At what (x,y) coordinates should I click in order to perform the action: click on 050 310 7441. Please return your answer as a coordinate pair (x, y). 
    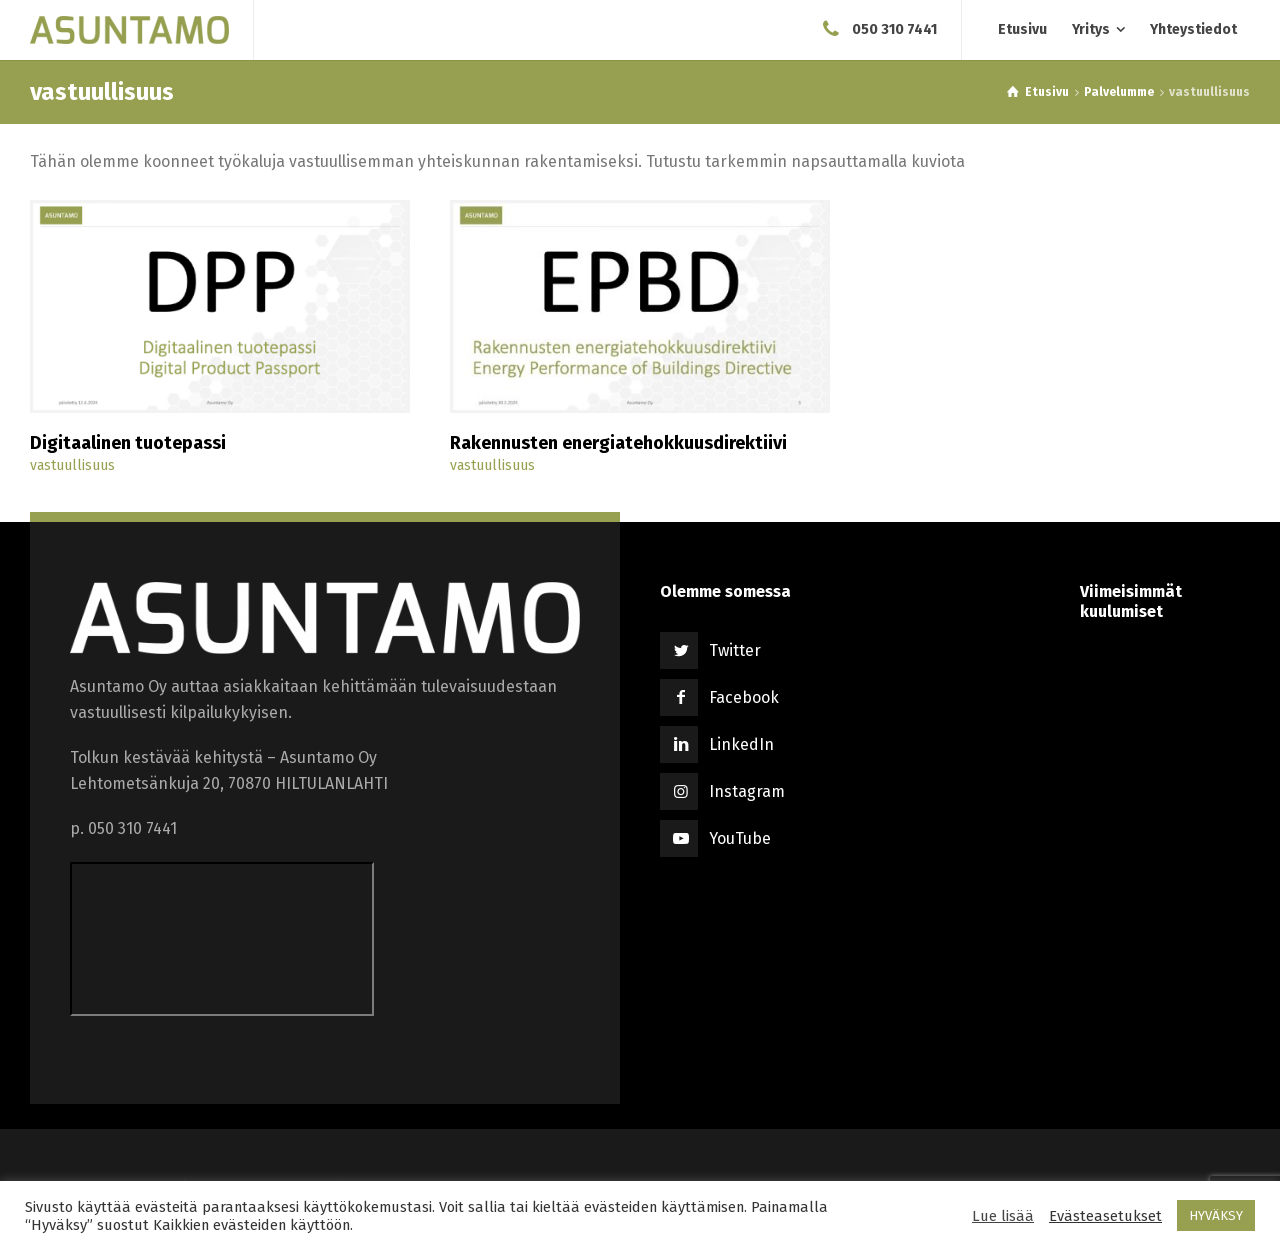
    Looking at the image, I should click on (894, 29).